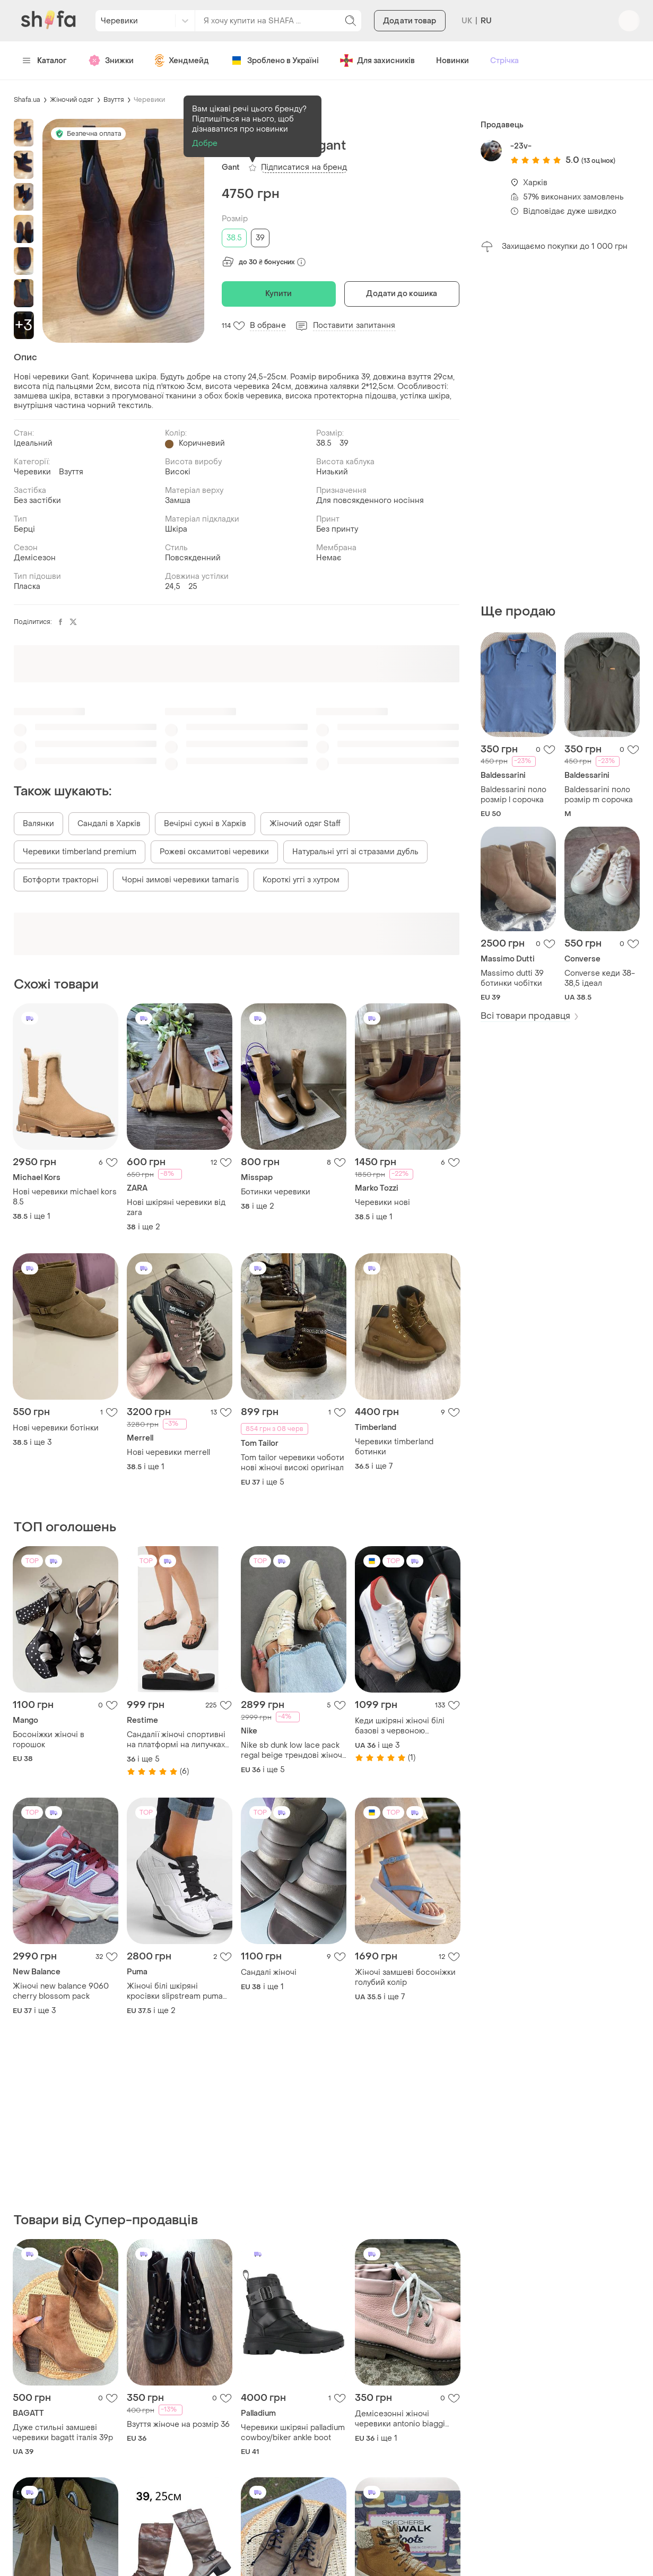  Describe the element at coordinates (177, 472) in the screenshot. I see `Високі` at that location.